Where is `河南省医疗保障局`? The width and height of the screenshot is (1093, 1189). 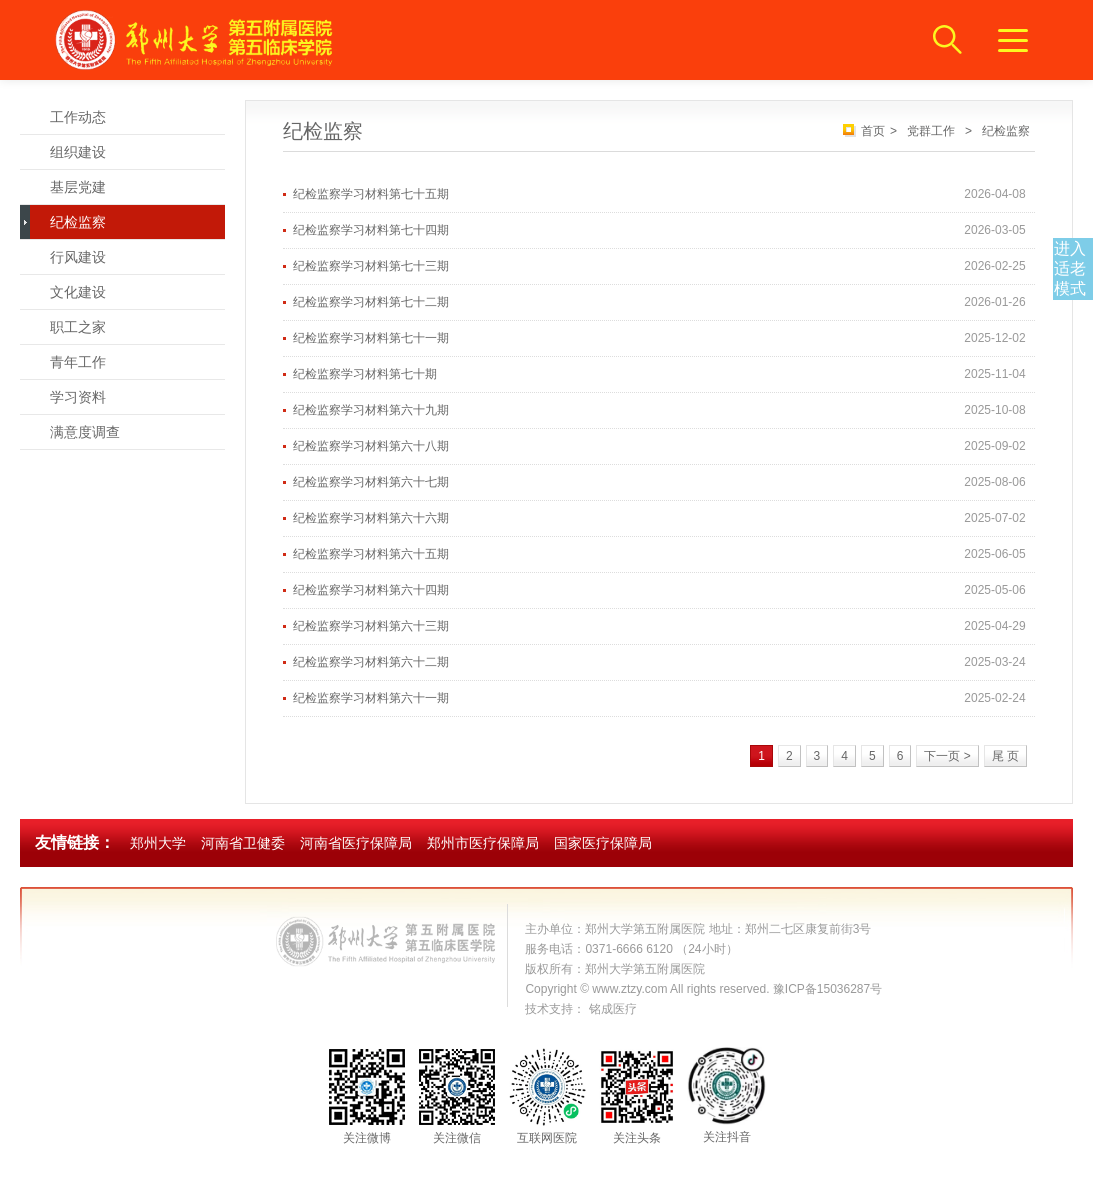 河南省医疗保障局 is located at coordinates (356, 843).